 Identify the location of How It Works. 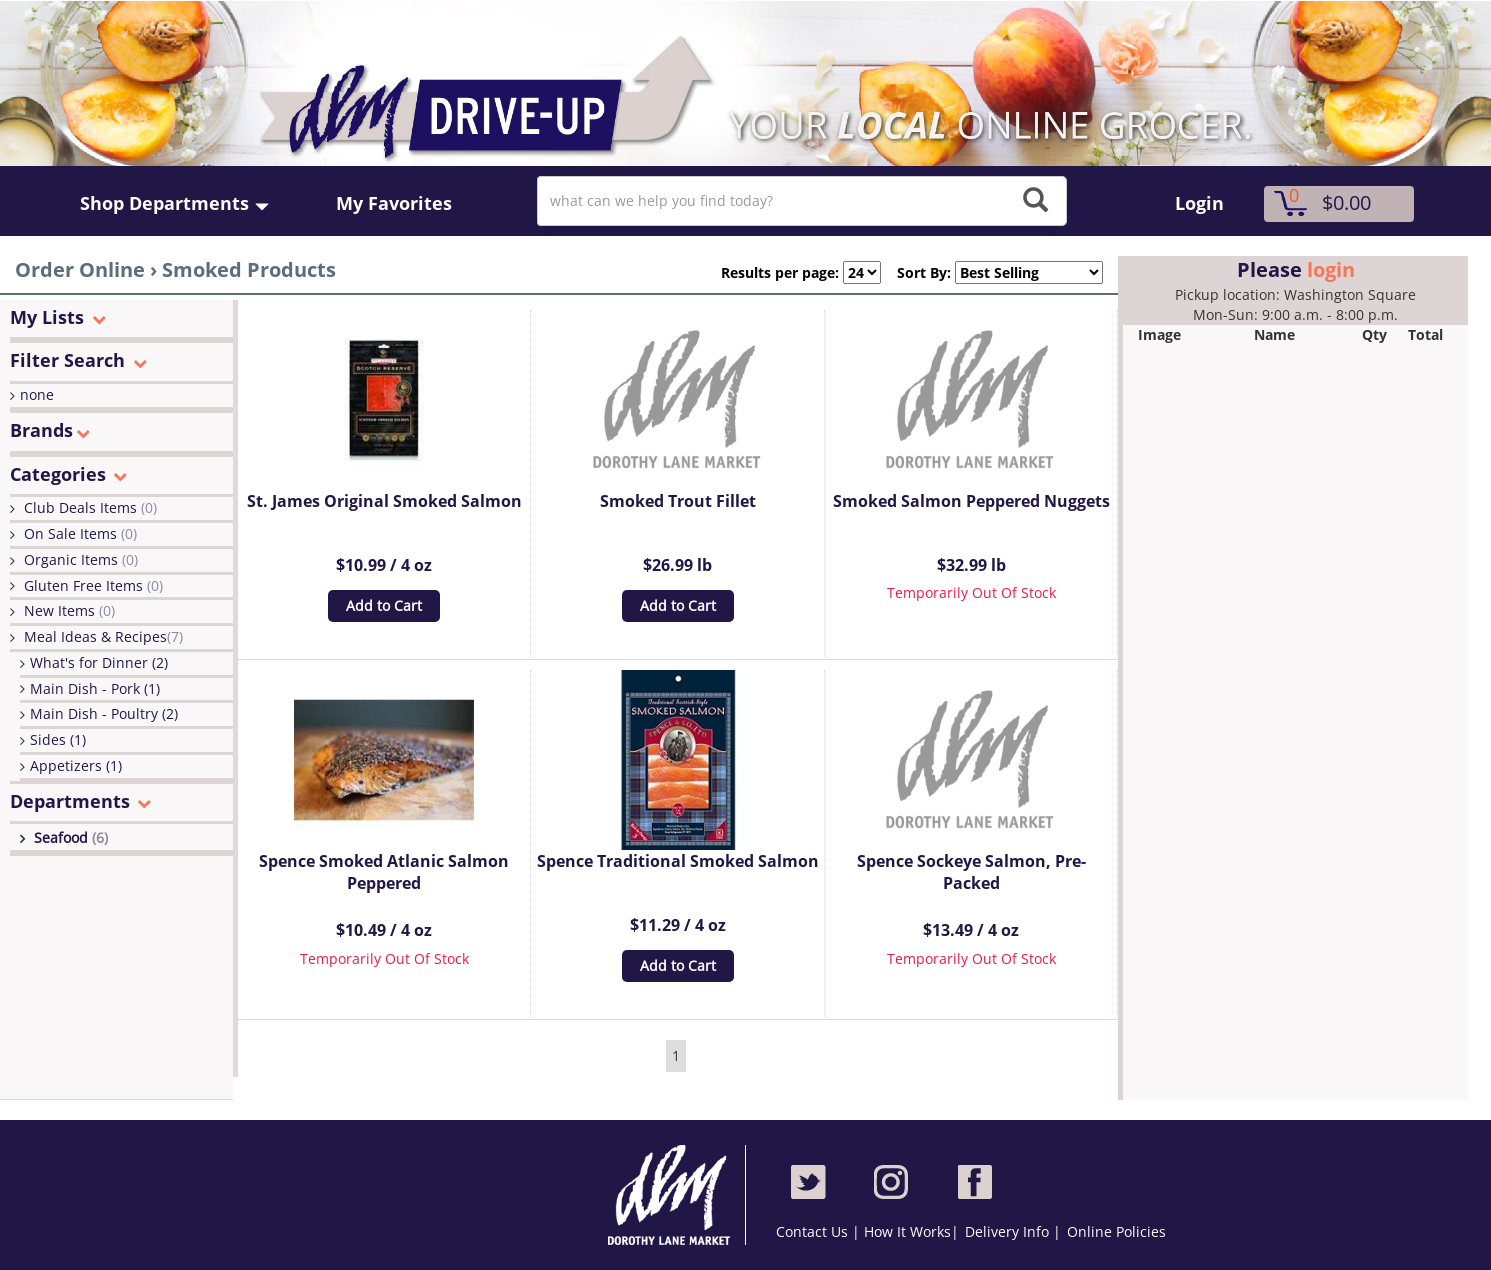
(907, 1231).